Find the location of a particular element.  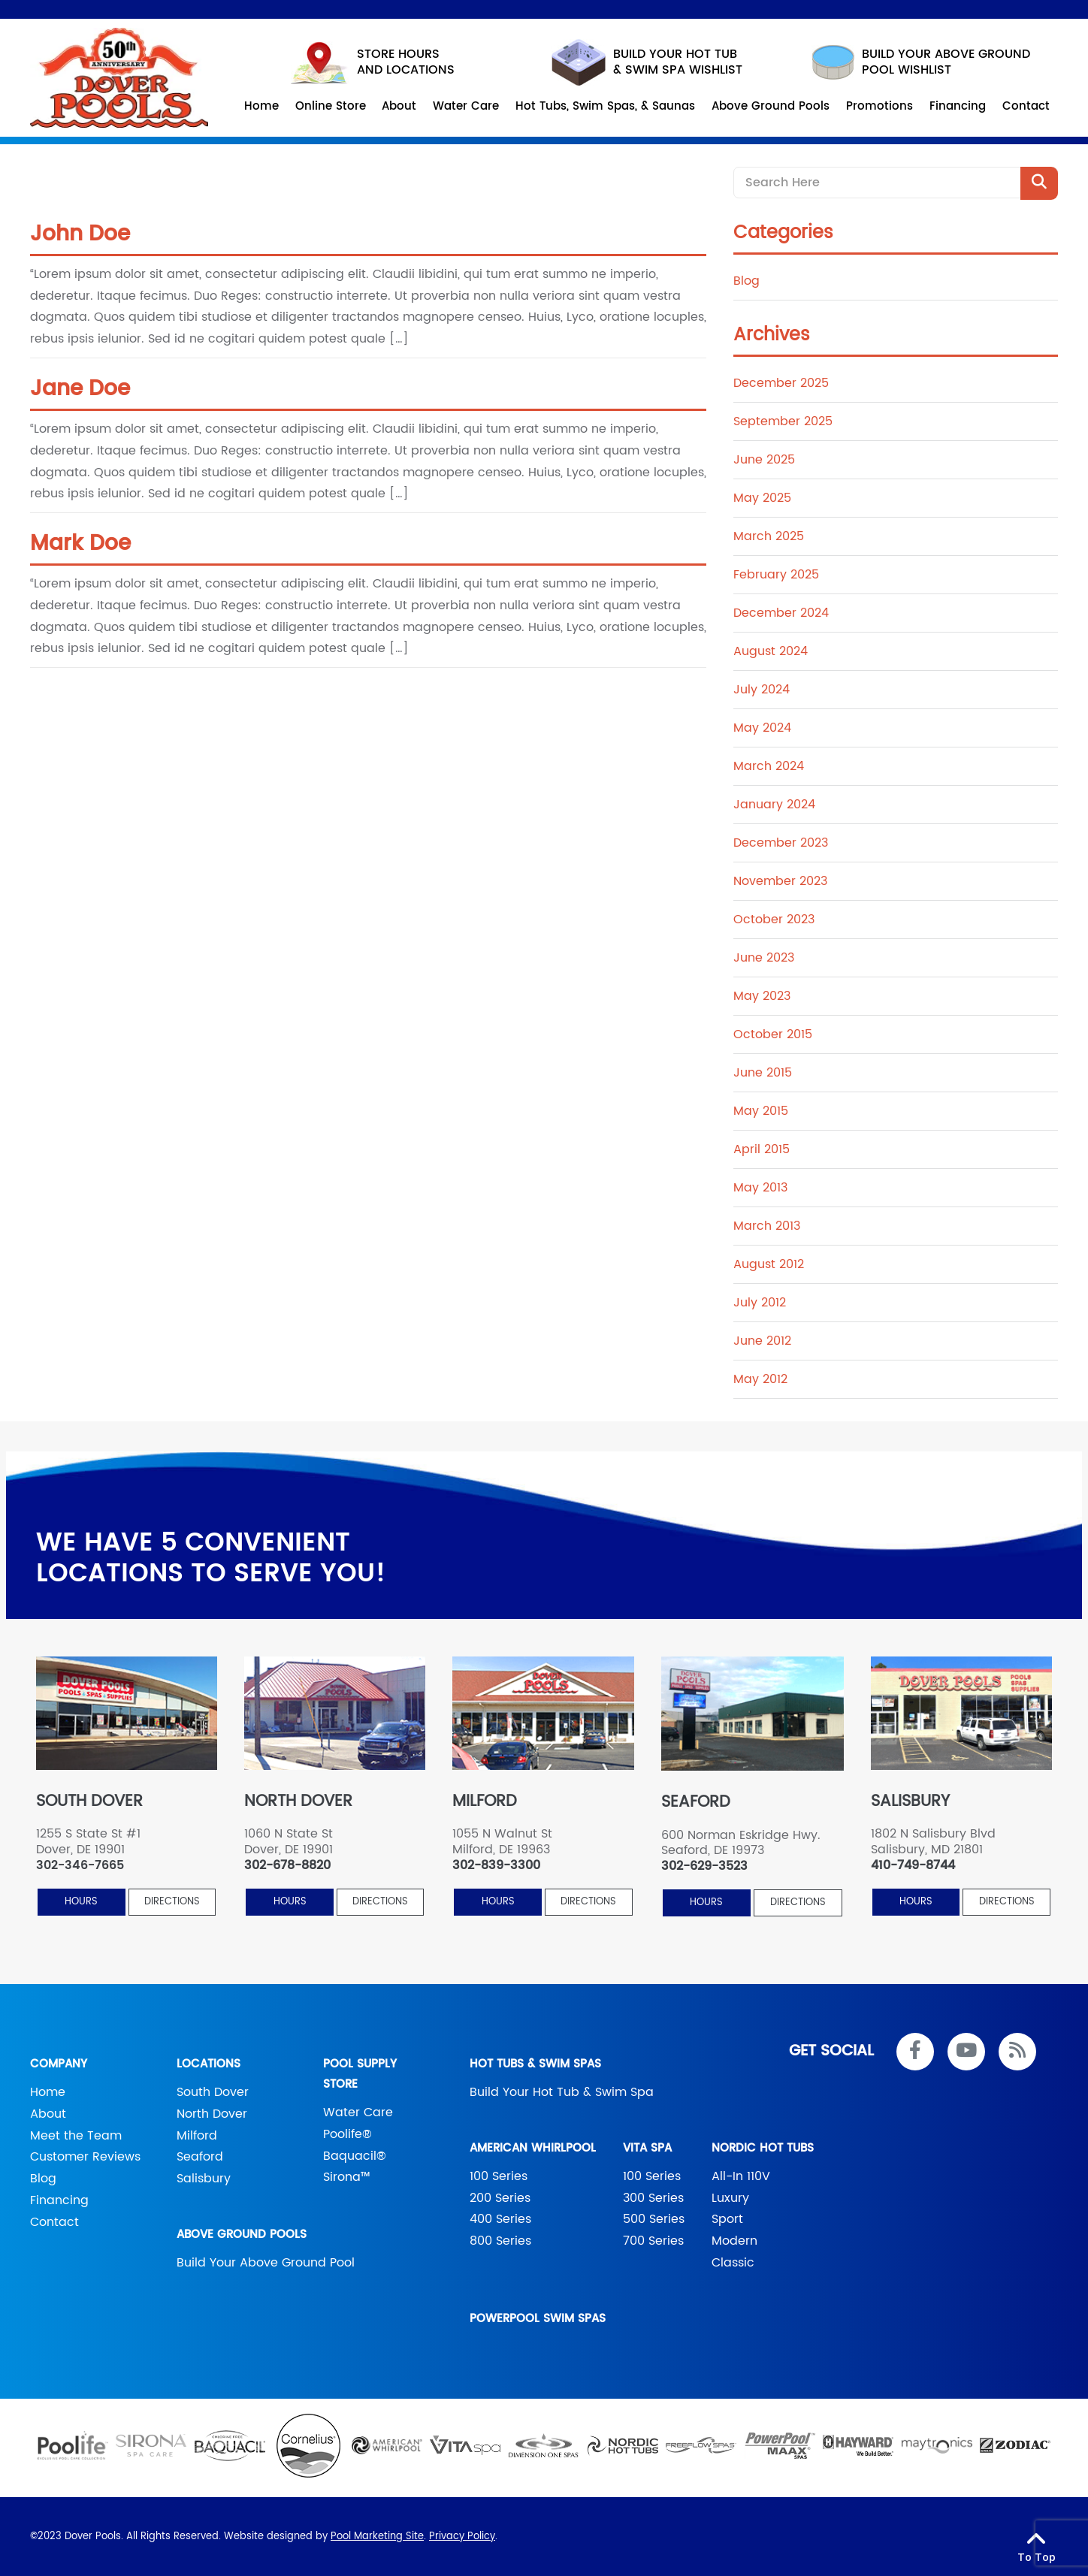

May 2025 is located at coordinates (762, 498).